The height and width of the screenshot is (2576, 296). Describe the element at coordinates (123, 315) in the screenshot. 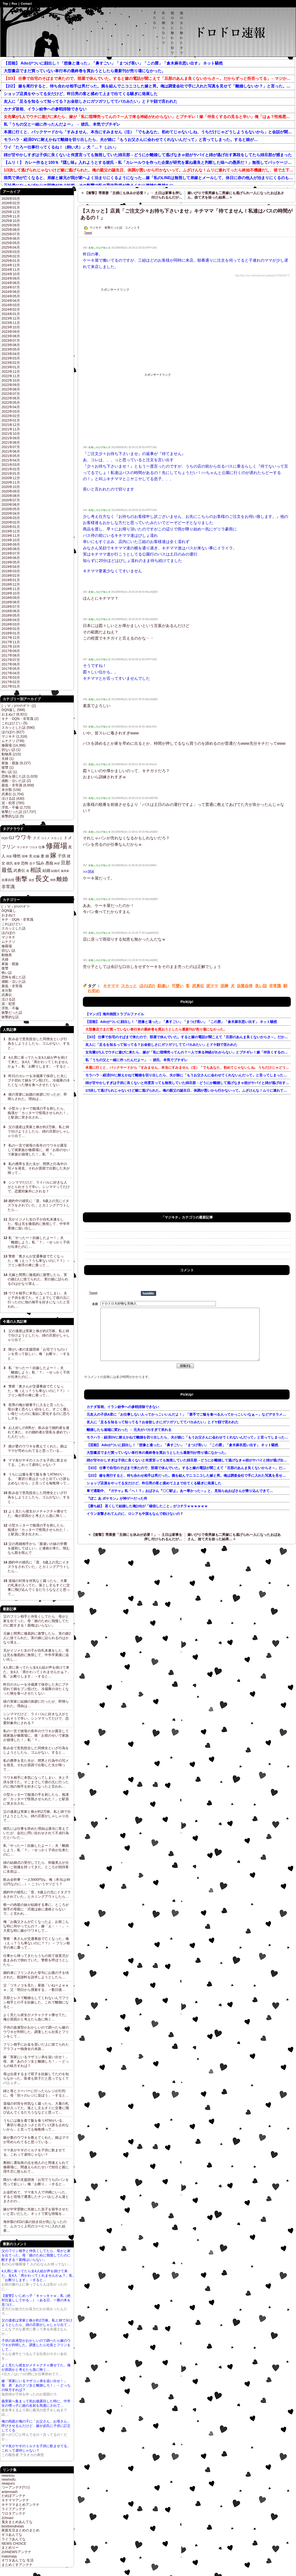

I see `[Advertisement]` at that location.